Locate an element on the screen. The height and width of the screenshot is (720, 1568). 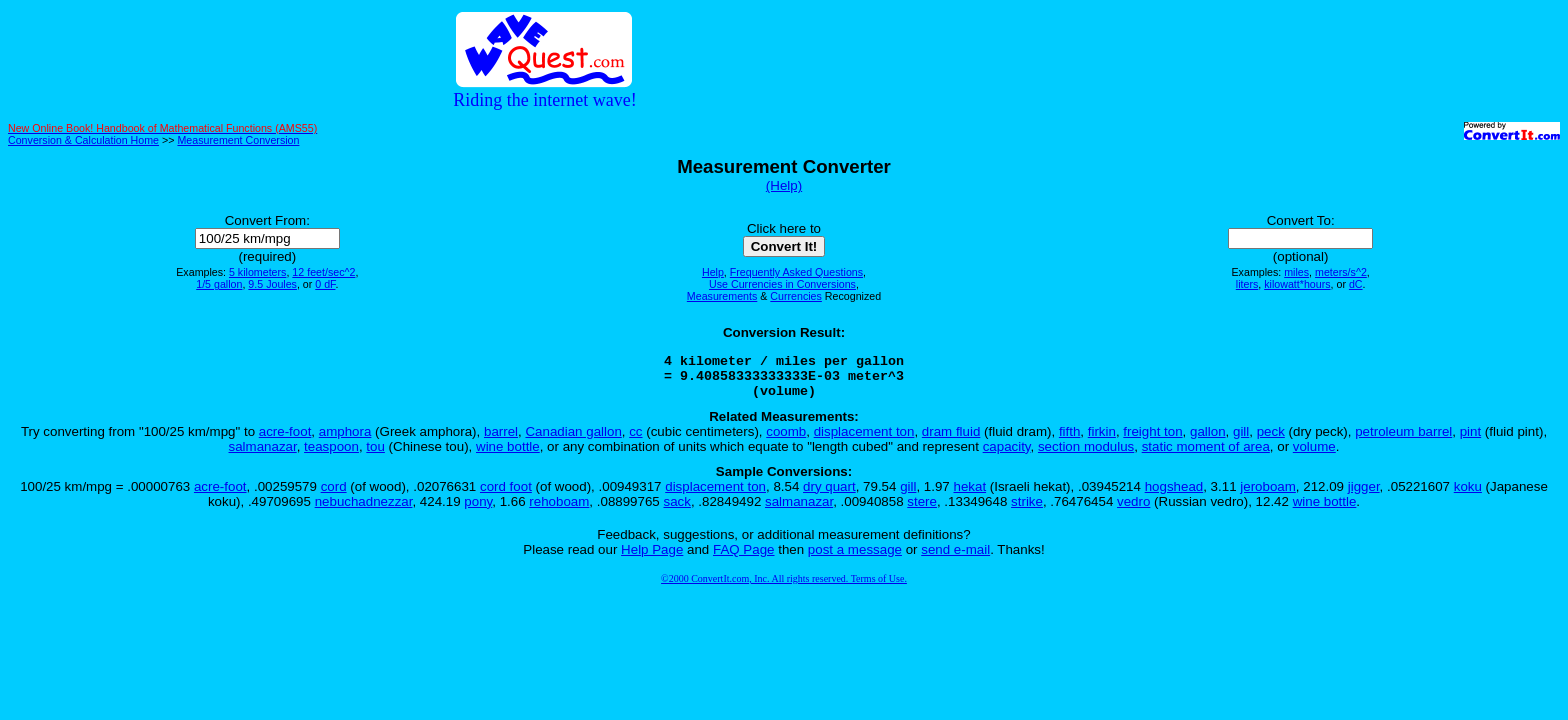
Use Currencies in Conversions is located at coordinates (782, 284).